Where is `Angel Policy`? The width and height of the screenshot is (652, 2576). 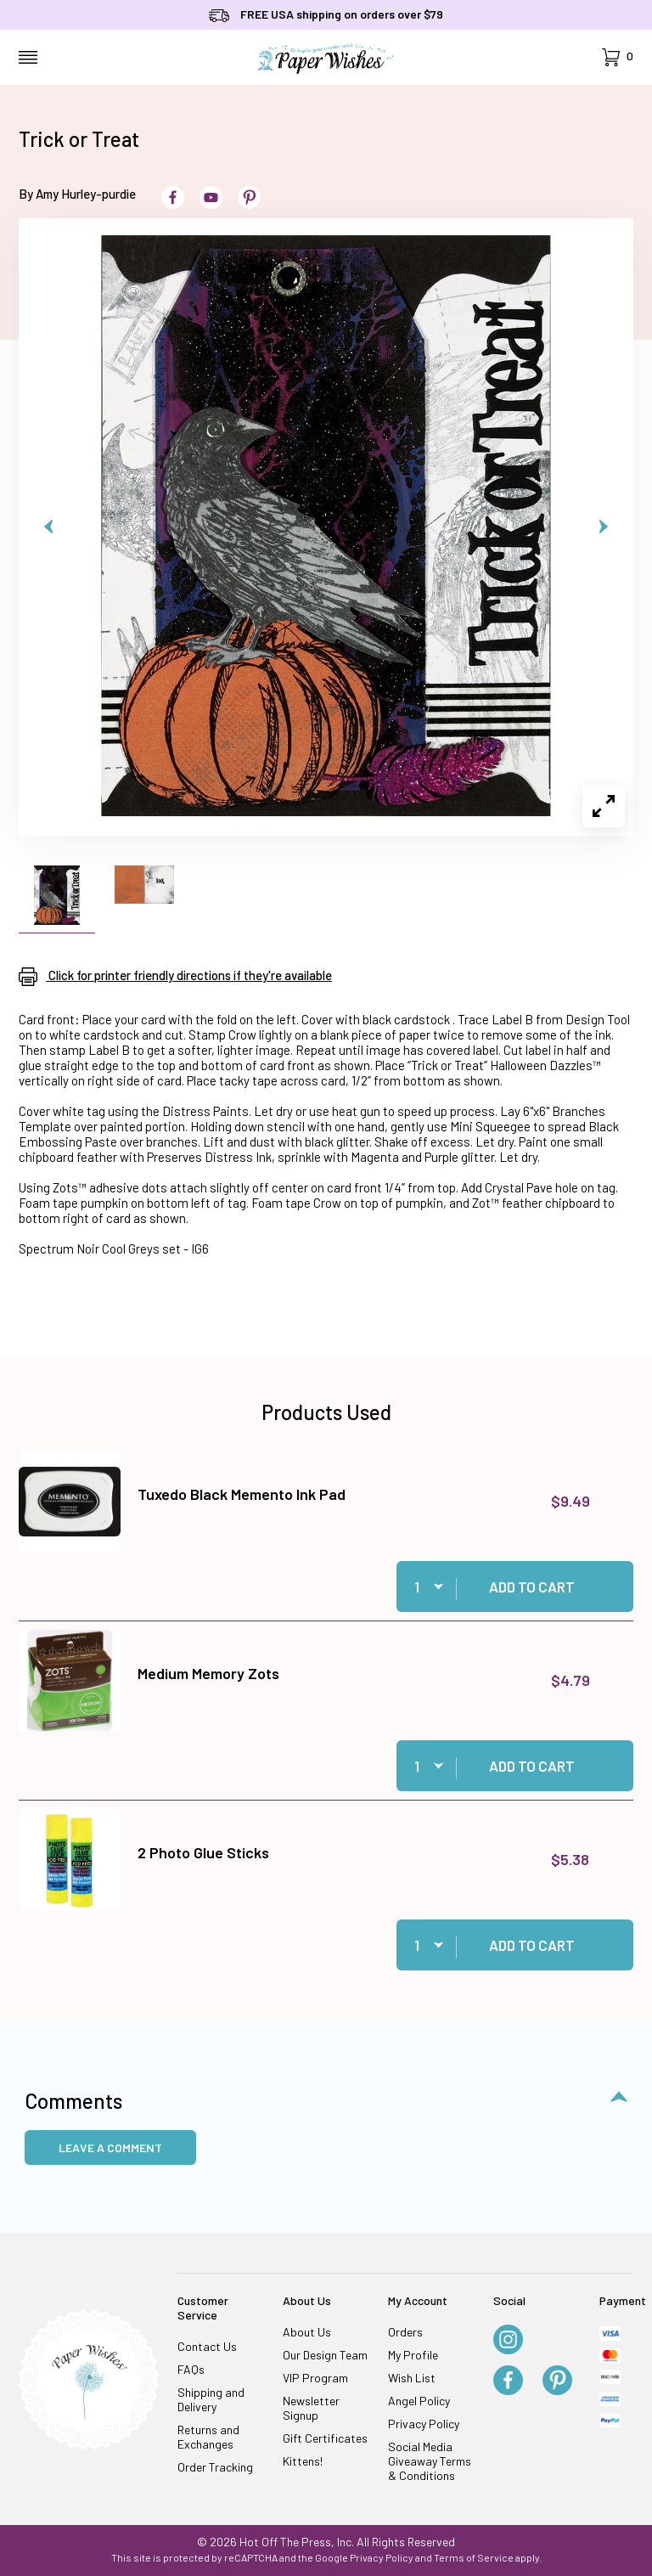 Angel Policy is located at coordinates (419, 2400).